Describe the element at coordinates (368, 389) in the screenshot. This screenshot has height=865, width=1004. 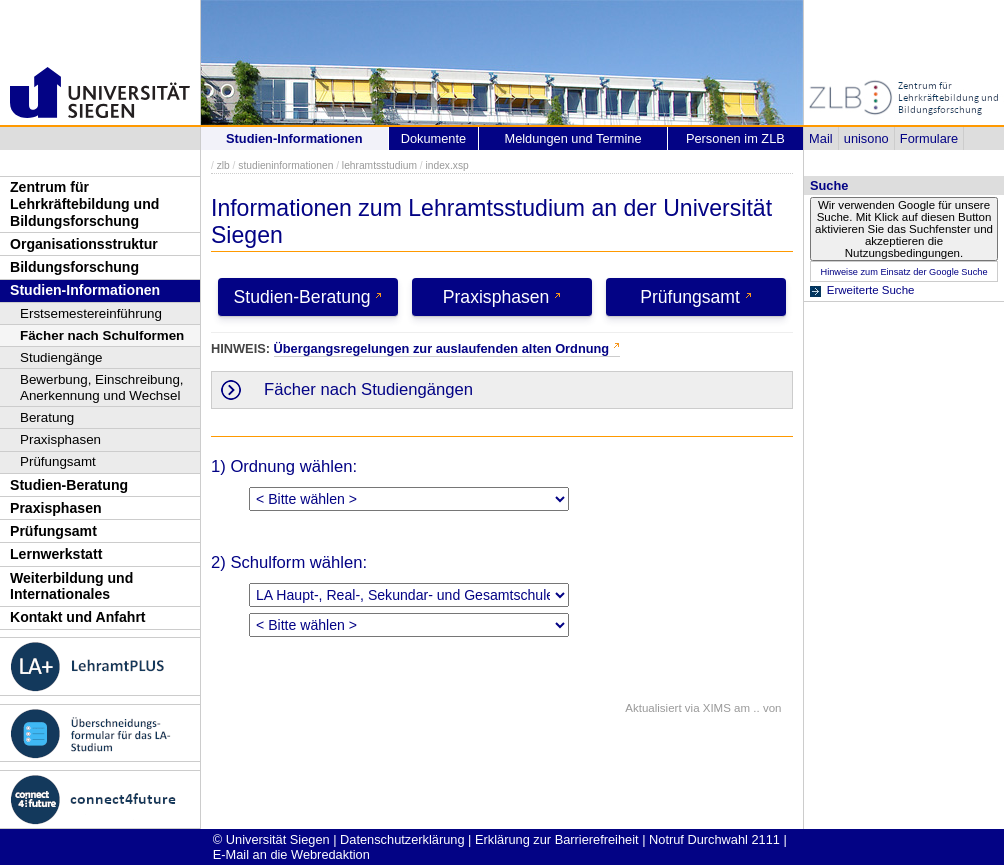
I see `Fächer nach Studiengängen` at that location.